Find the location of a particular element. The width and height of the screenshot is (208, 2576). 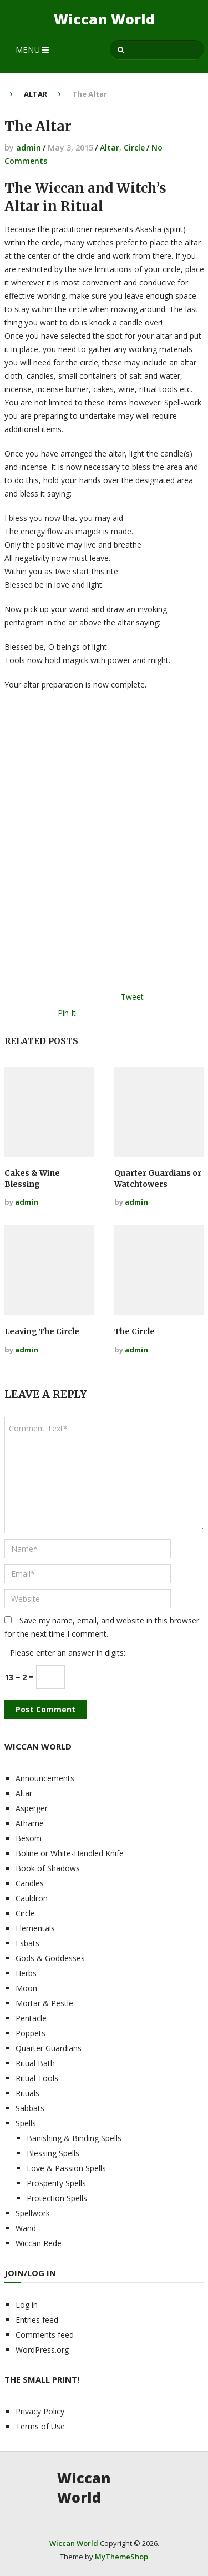

Please enter an answer in digits: is located at coordinates (67, 1652).